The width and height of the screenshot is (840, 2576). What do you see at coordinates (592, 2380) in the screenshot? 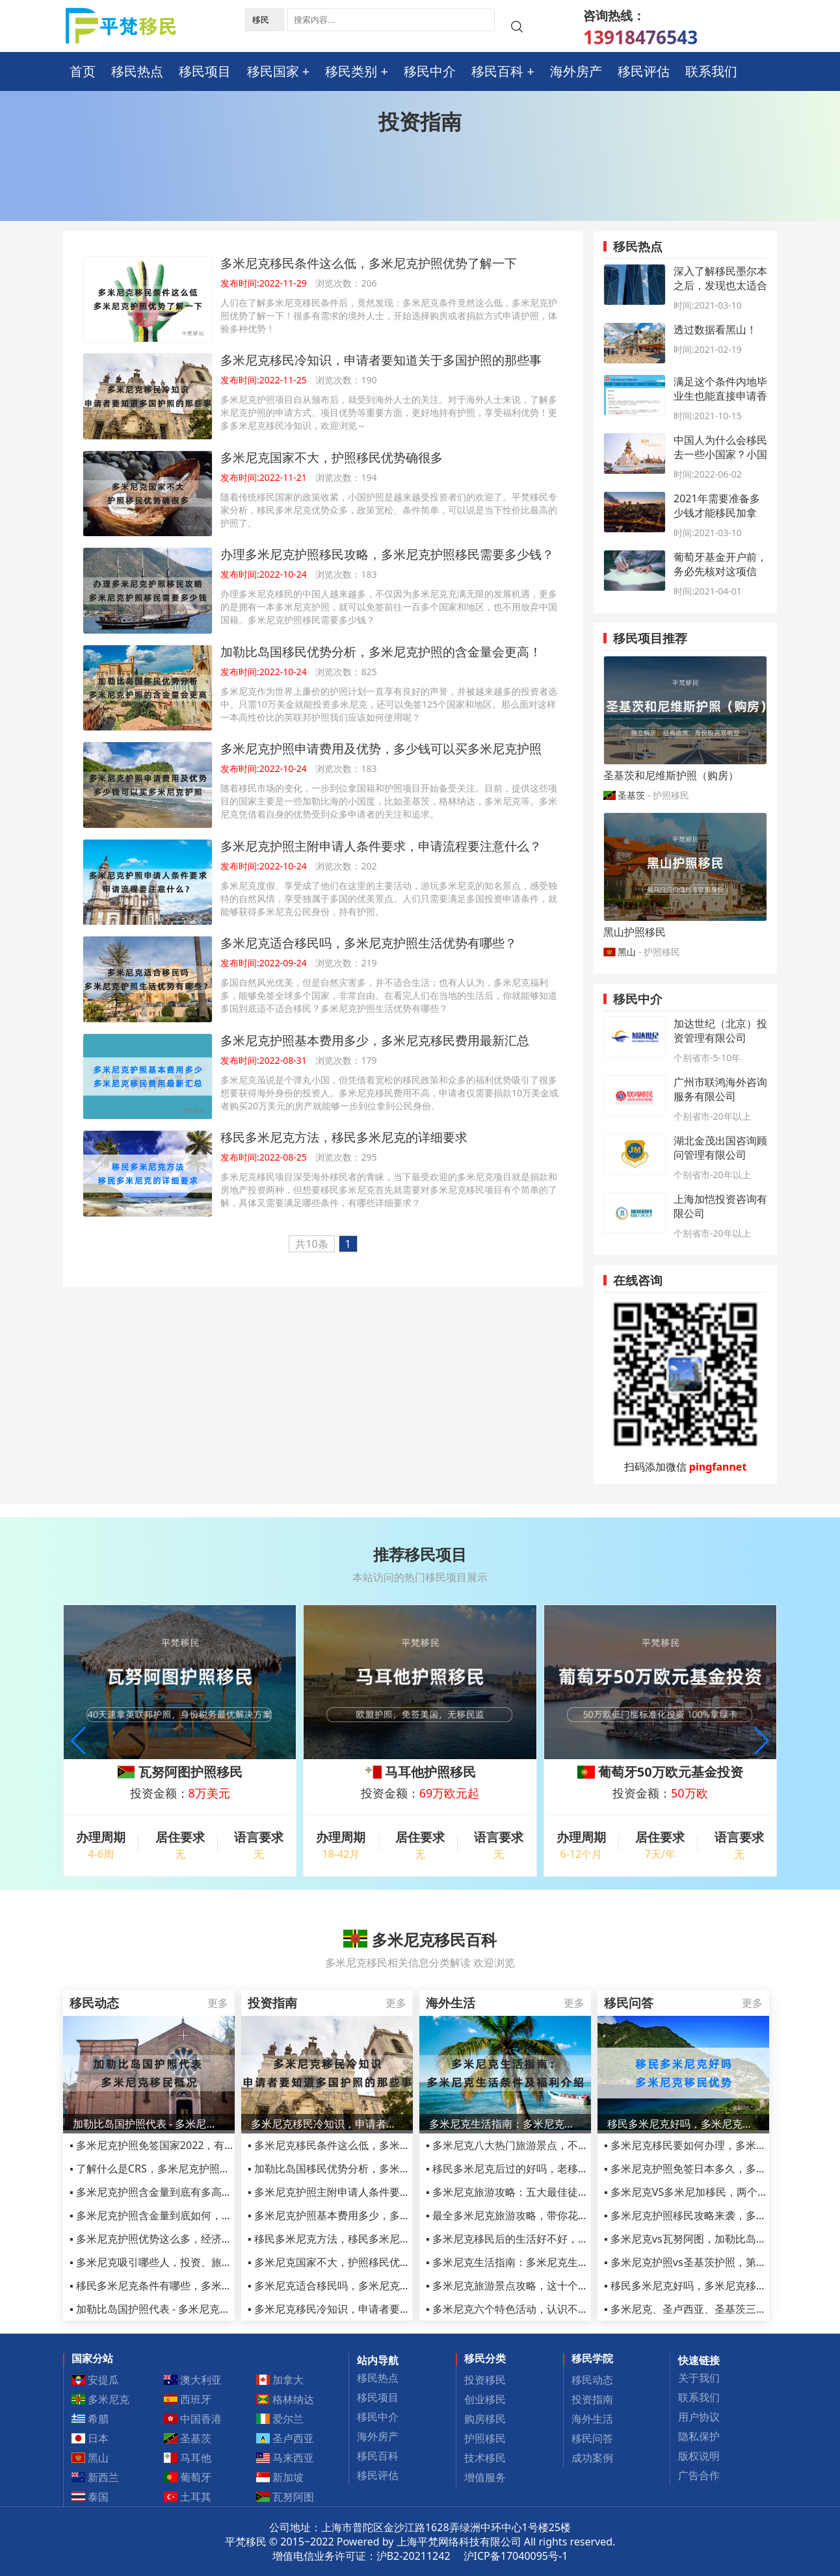
I see `移民动态` at bounding box center [592, 2380].